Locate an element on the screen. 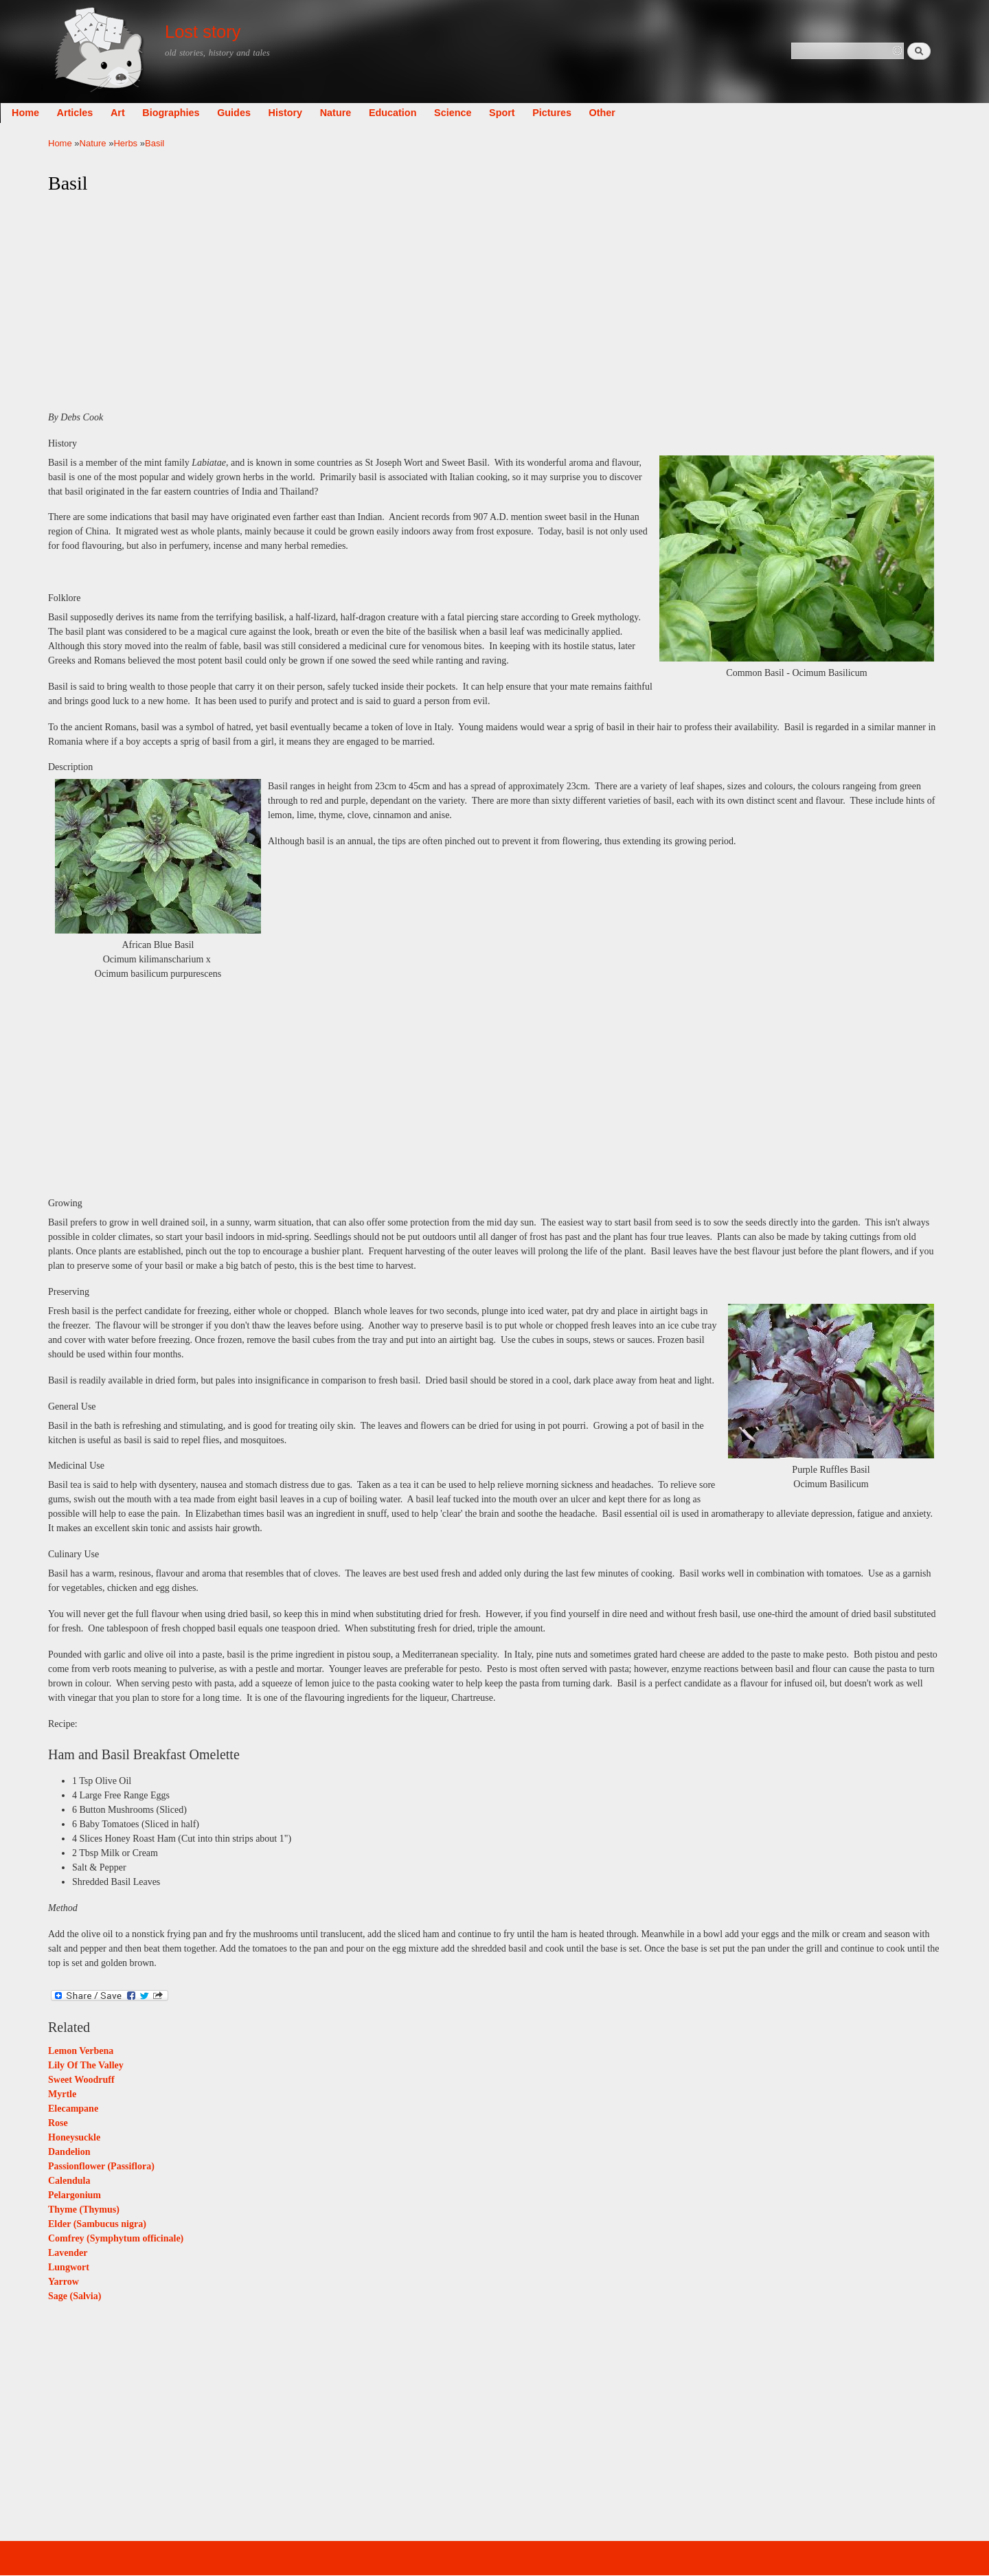 Image resolution: width=989 pixels, height=2576 pixels. History is located at coordinates (334, 112).